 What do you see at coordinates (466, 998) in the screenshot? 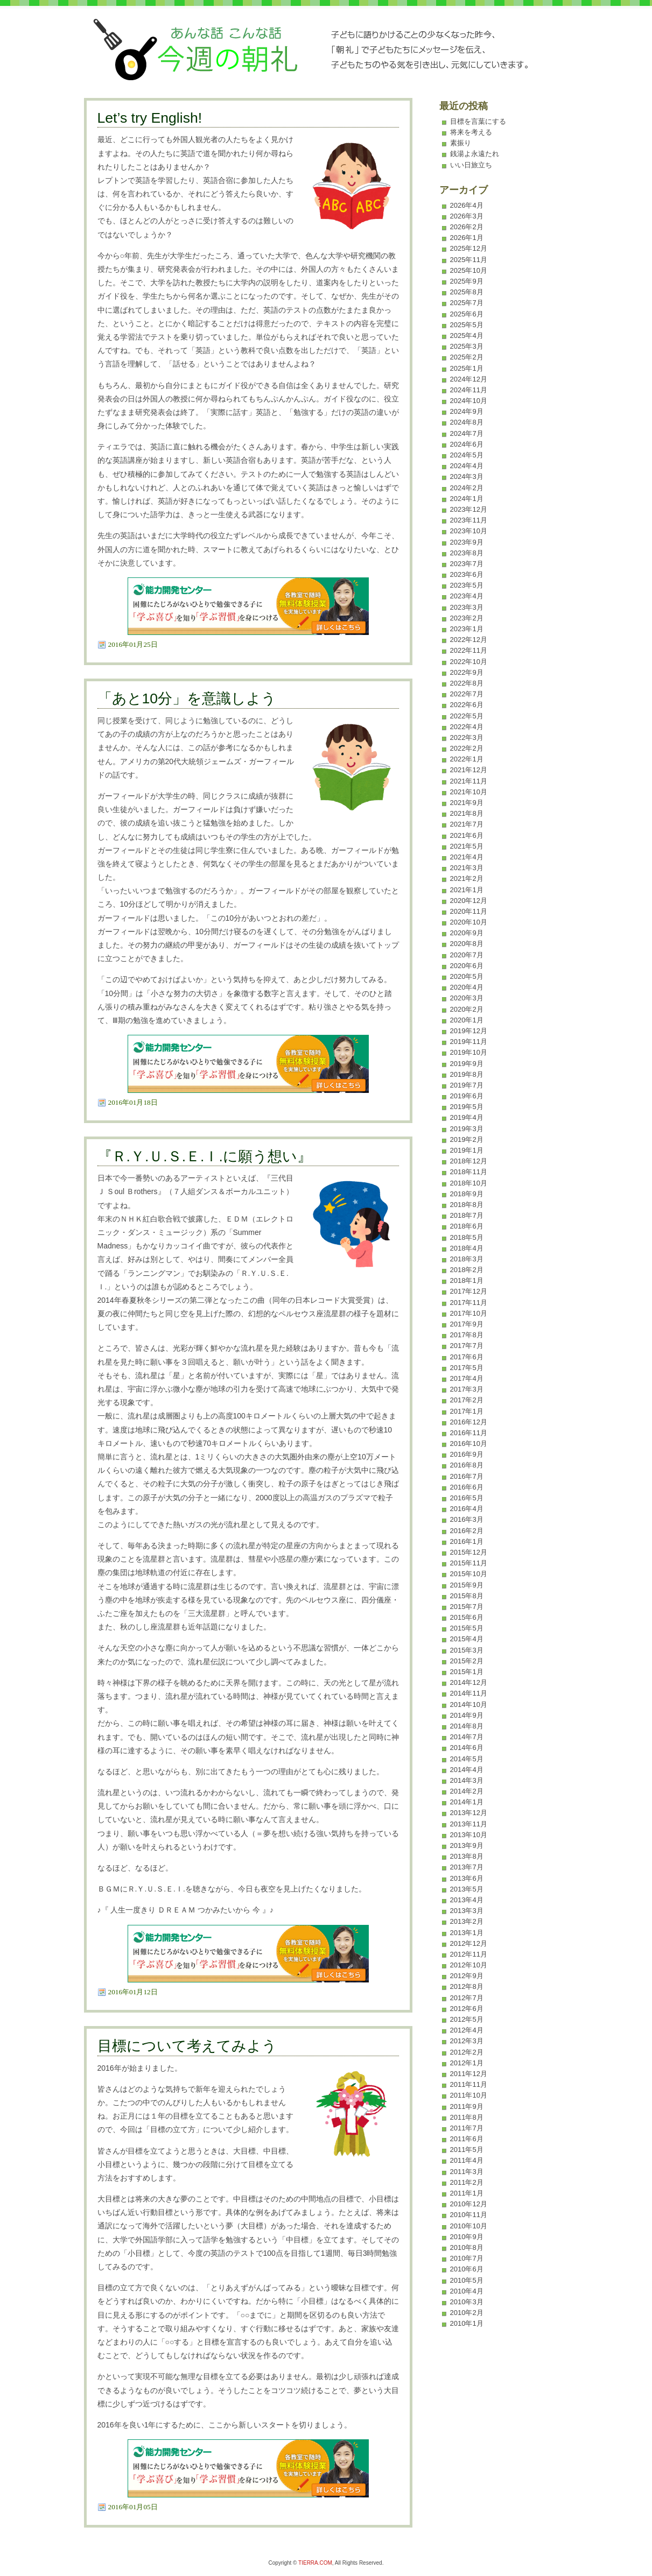
I see `2020年3月` at bounding box center [466, 998].